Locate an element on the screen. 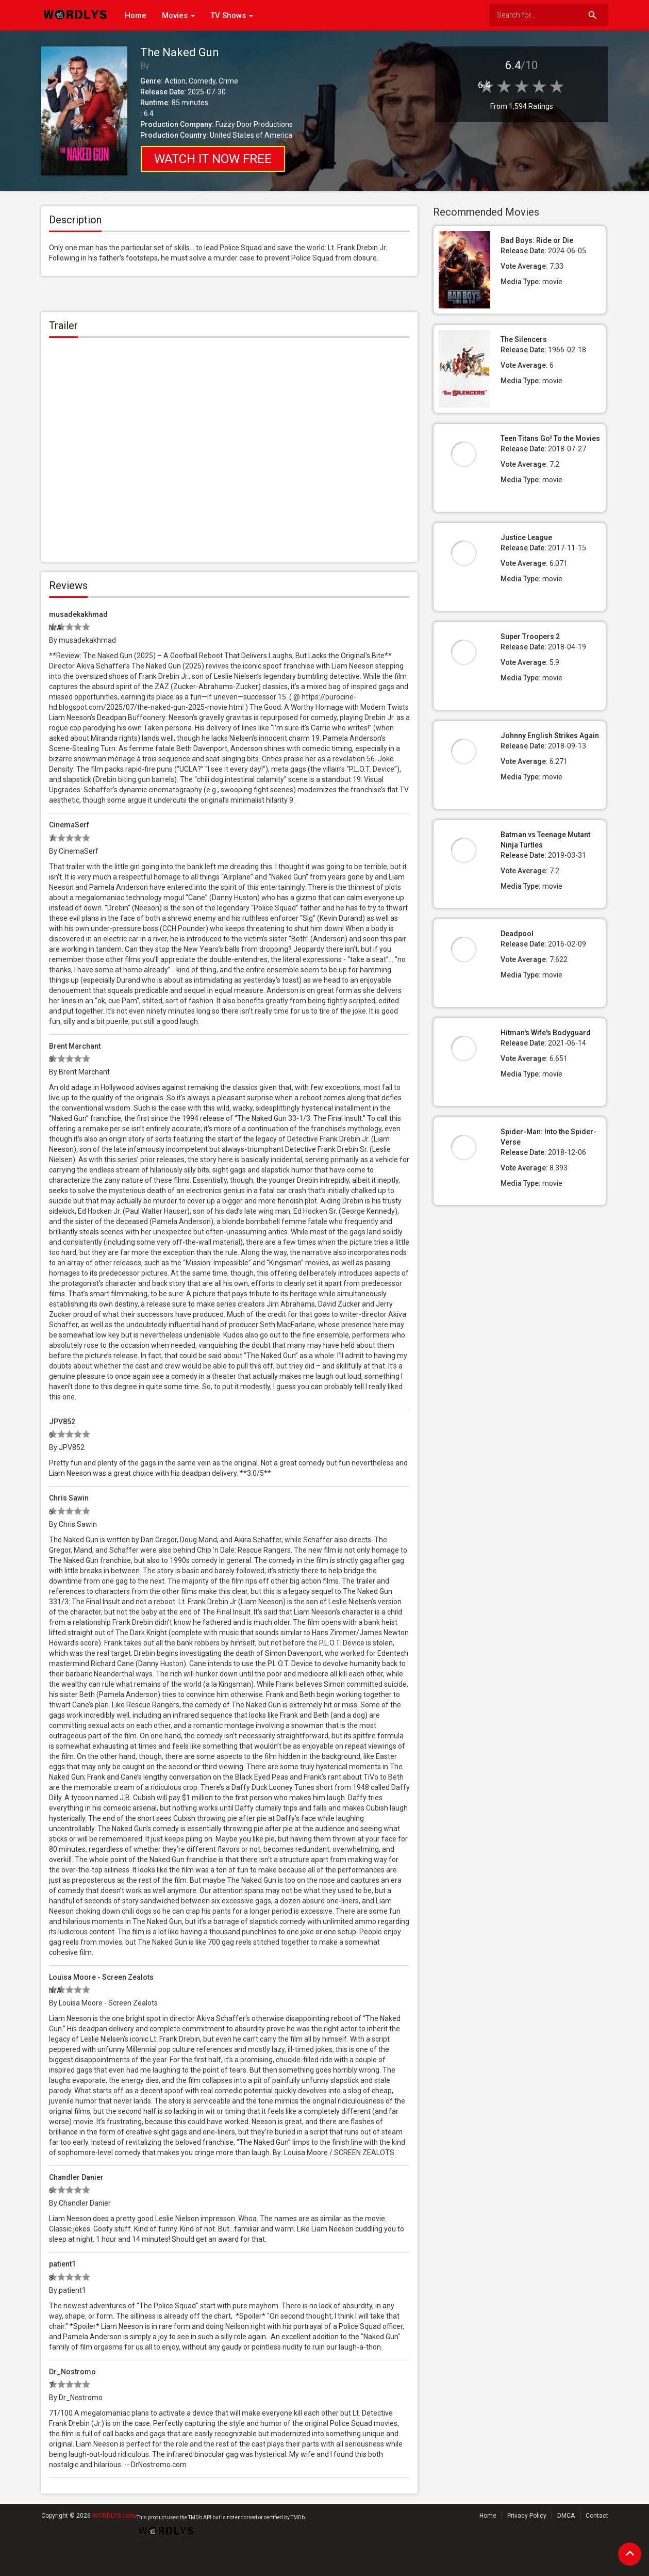  Teen Titans Go! To the Movies is located at coordinates (550, 438).